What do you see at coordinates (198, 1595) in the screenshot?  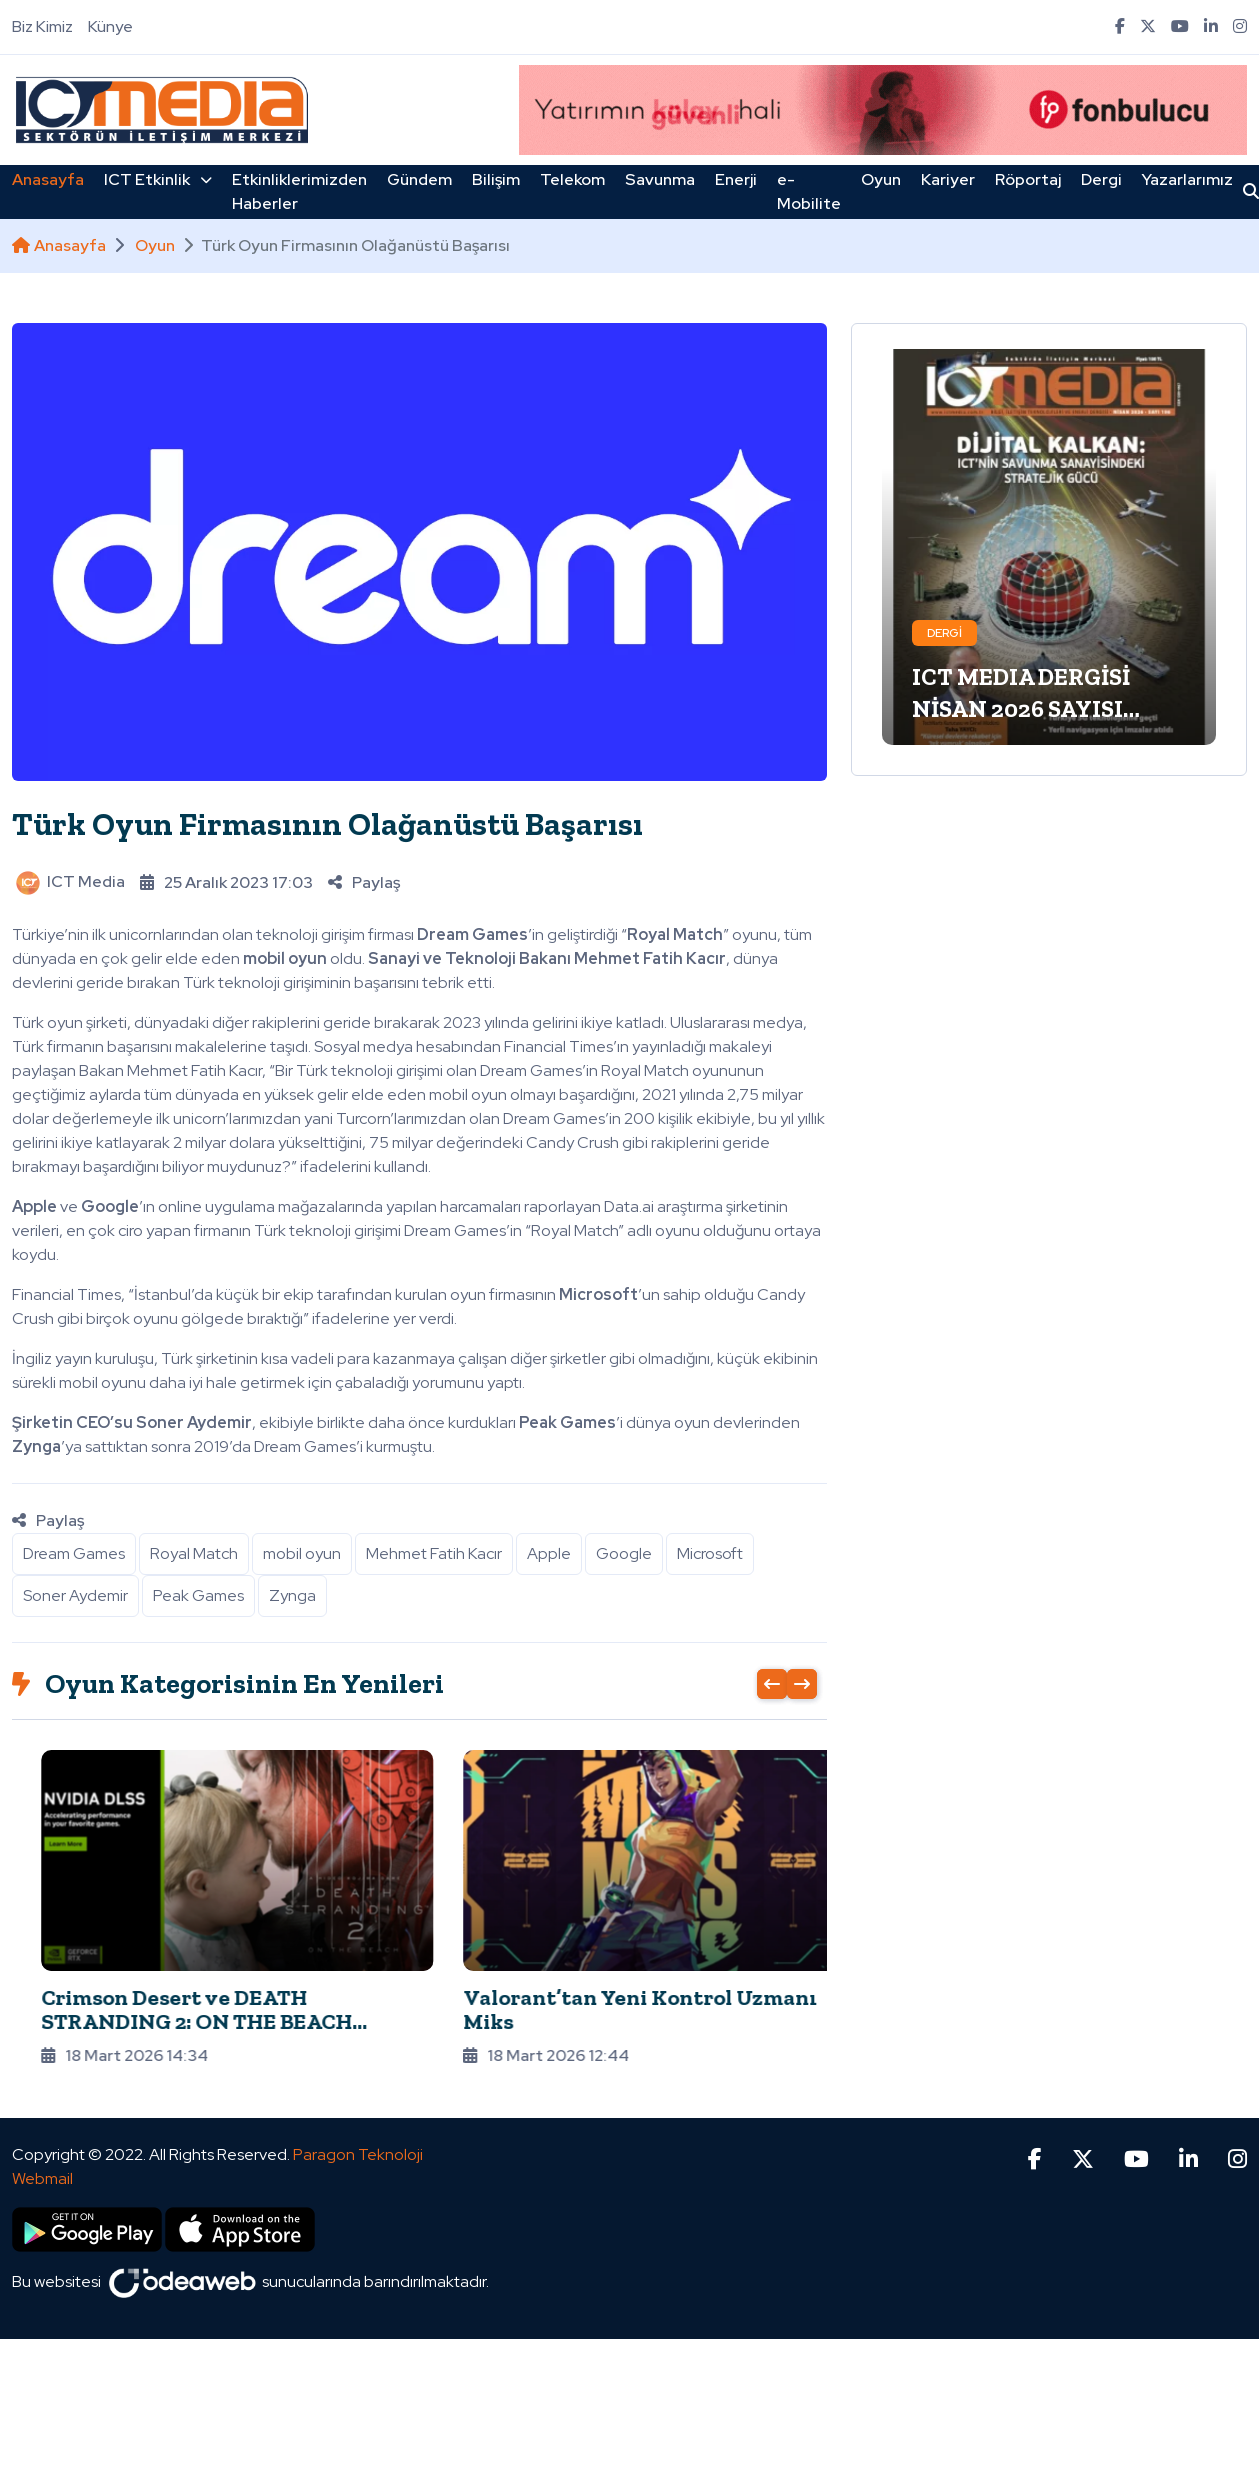 I see `Peak Games` at bounding box center [198, 1595].